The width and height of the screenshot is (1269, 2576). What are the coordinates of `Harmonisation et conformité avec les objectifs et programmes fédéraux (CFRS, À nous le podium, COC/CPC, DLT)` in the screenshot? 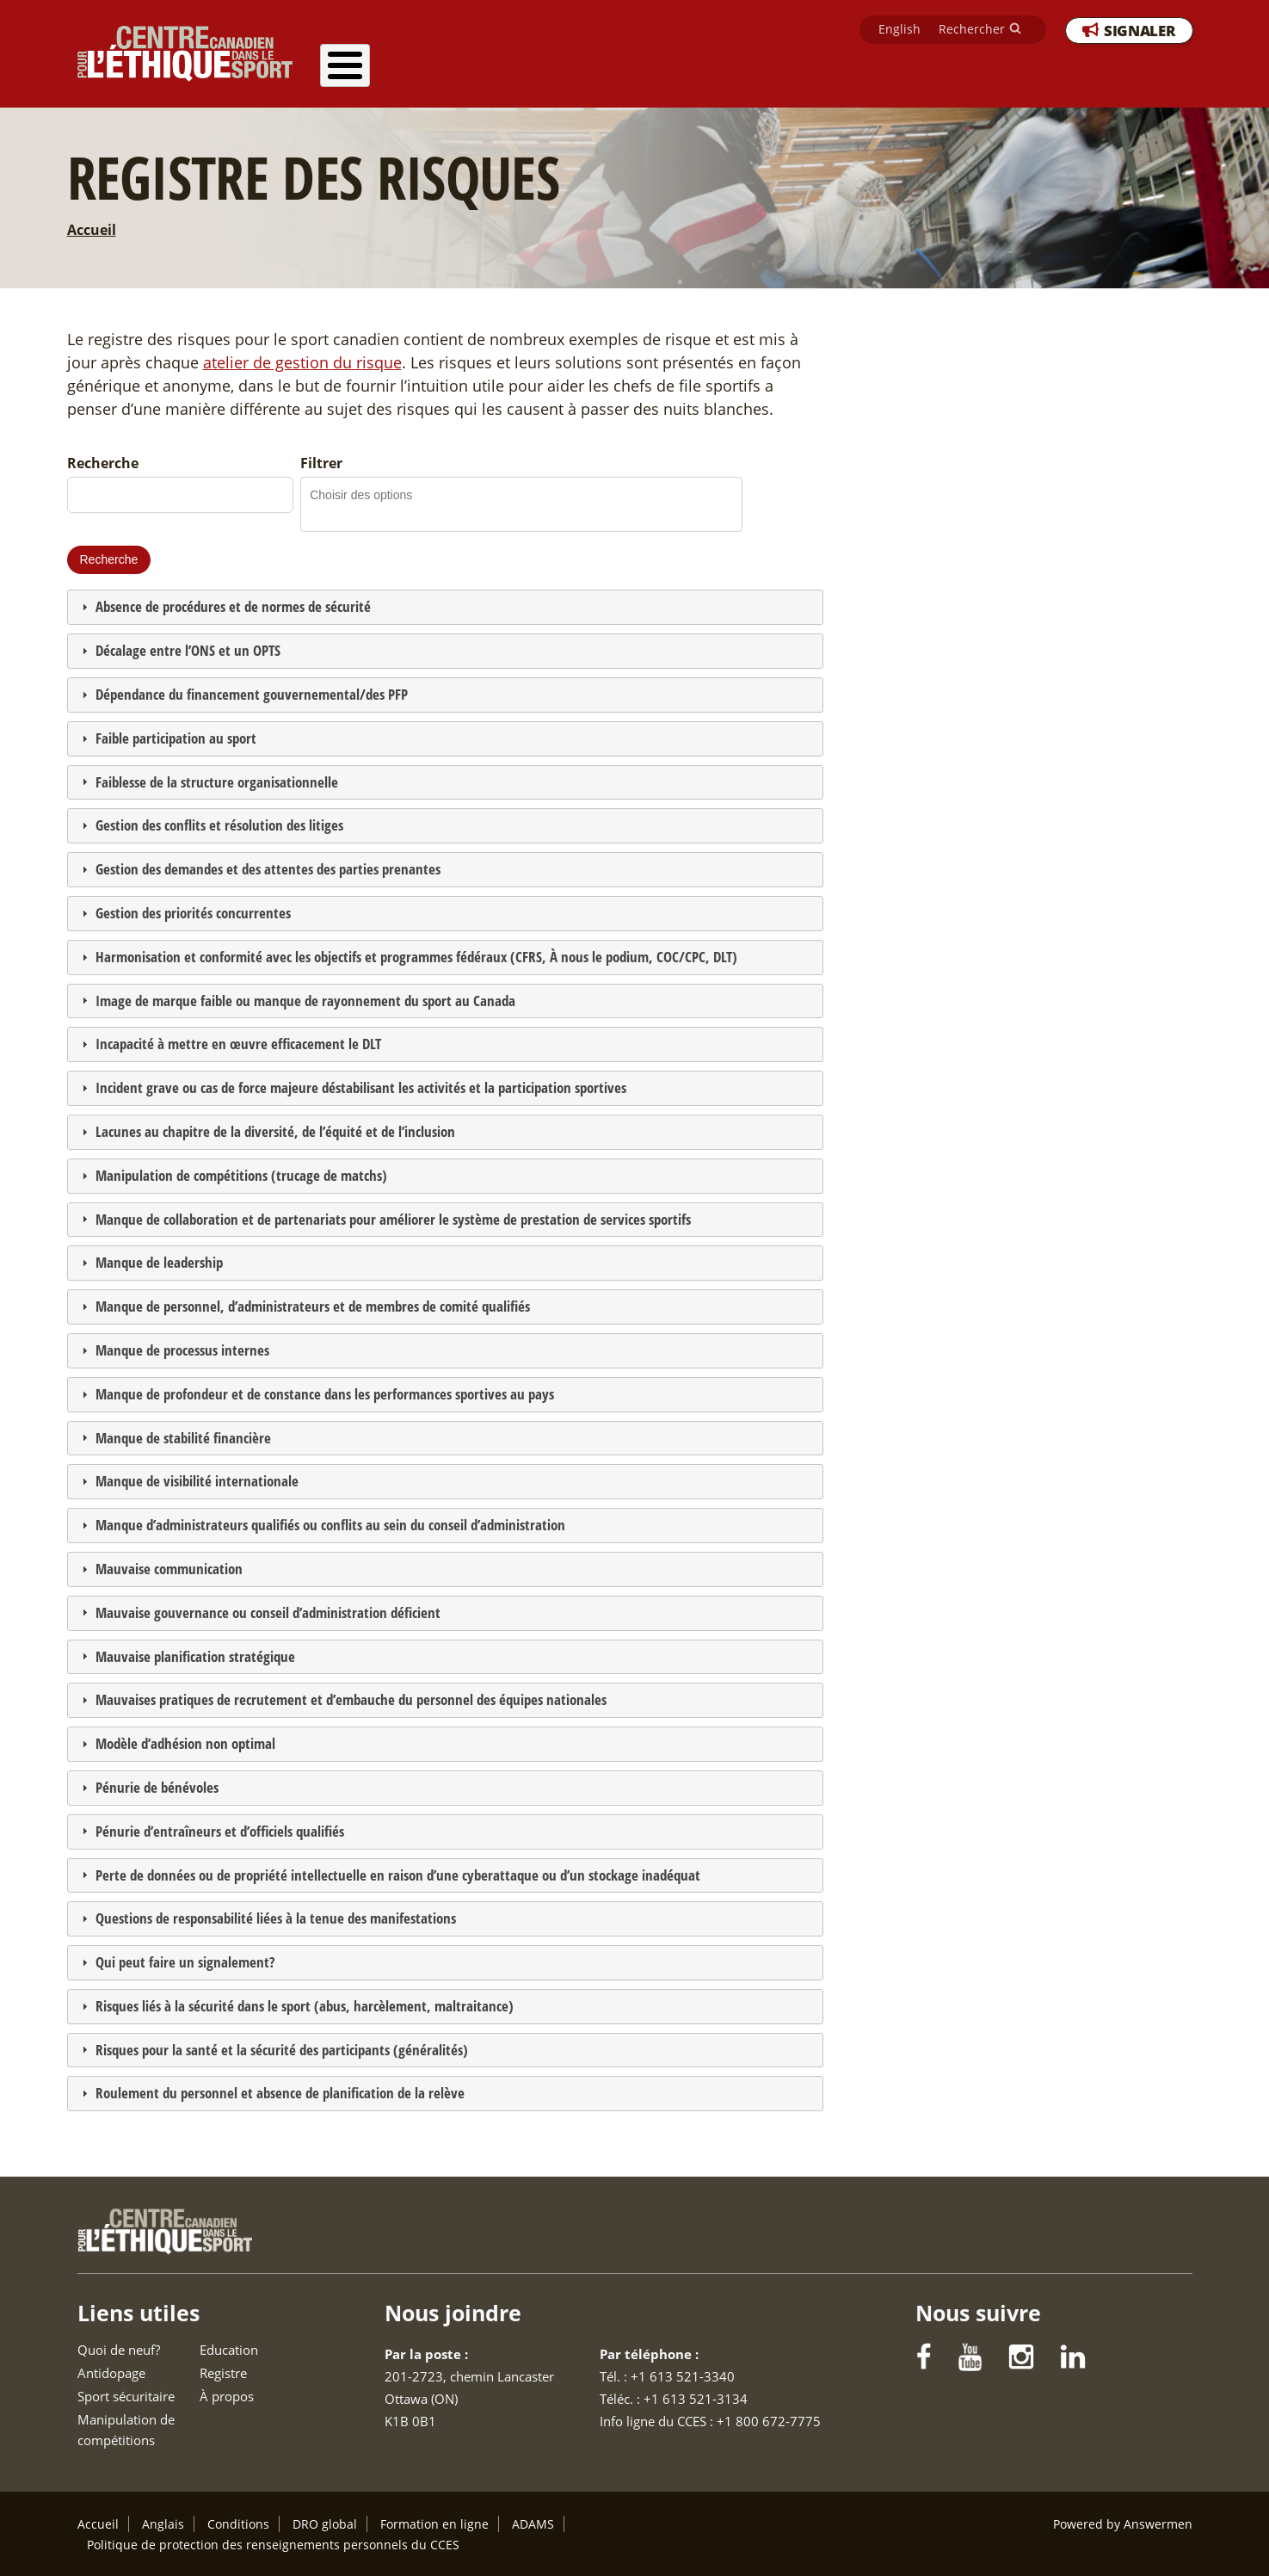 It's located at (416, 957).